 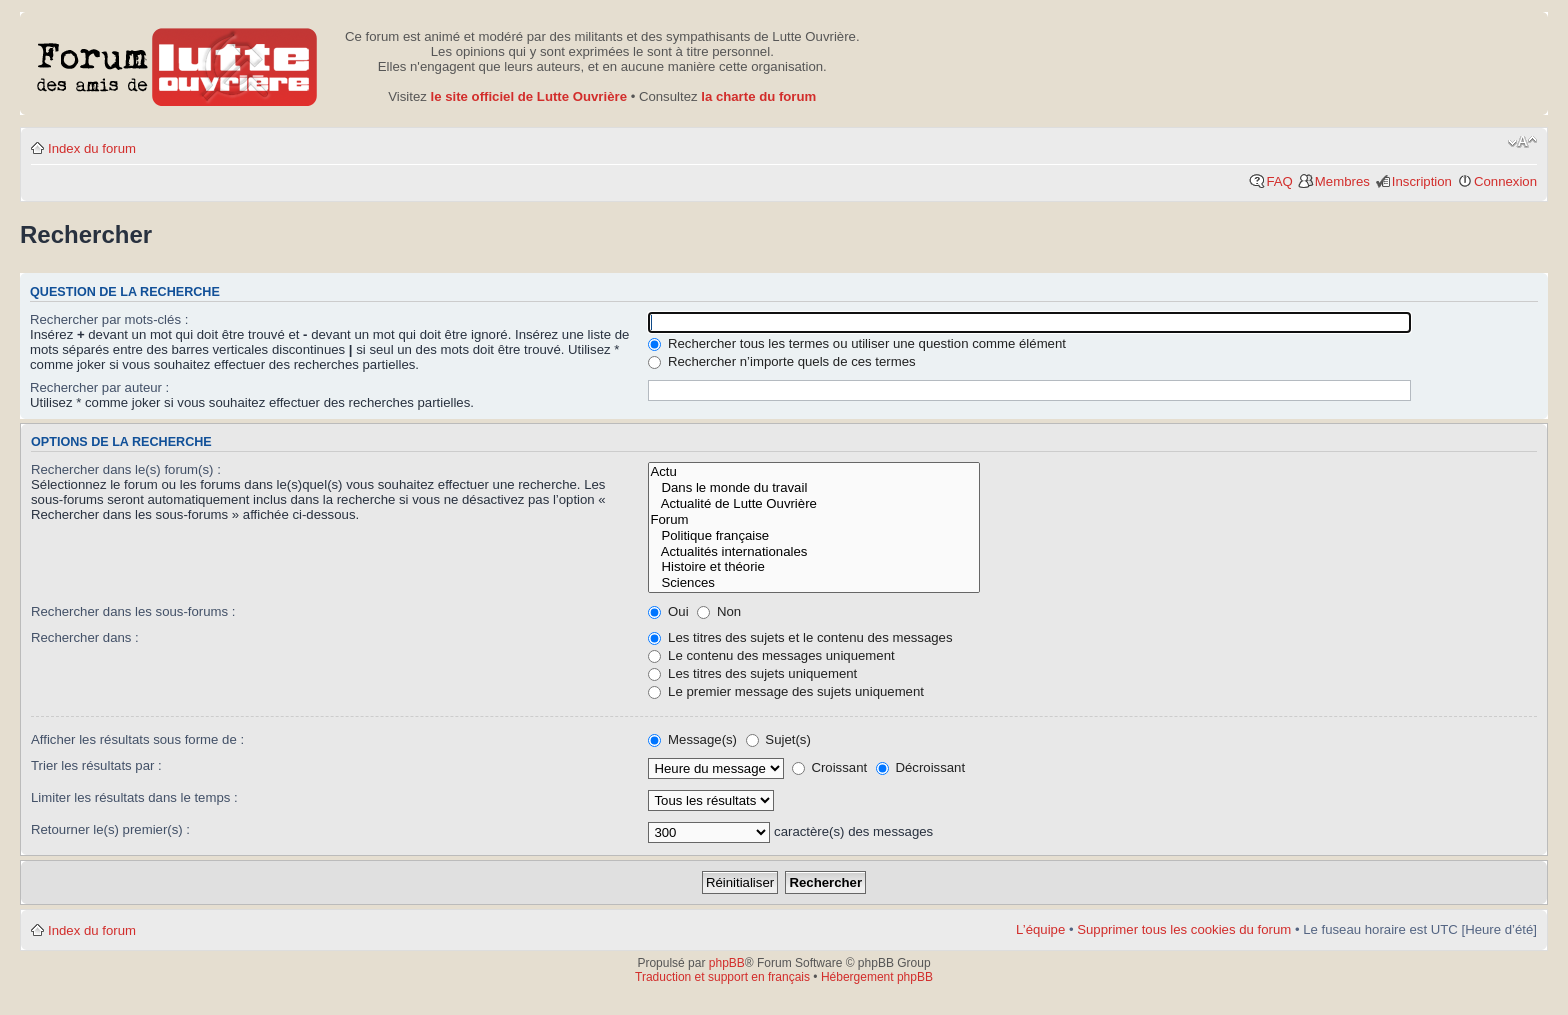 What do you see at coordinates (814, 567) in the screenshot?
I see `Histoire et théorie` at bounding box center [814, 567].